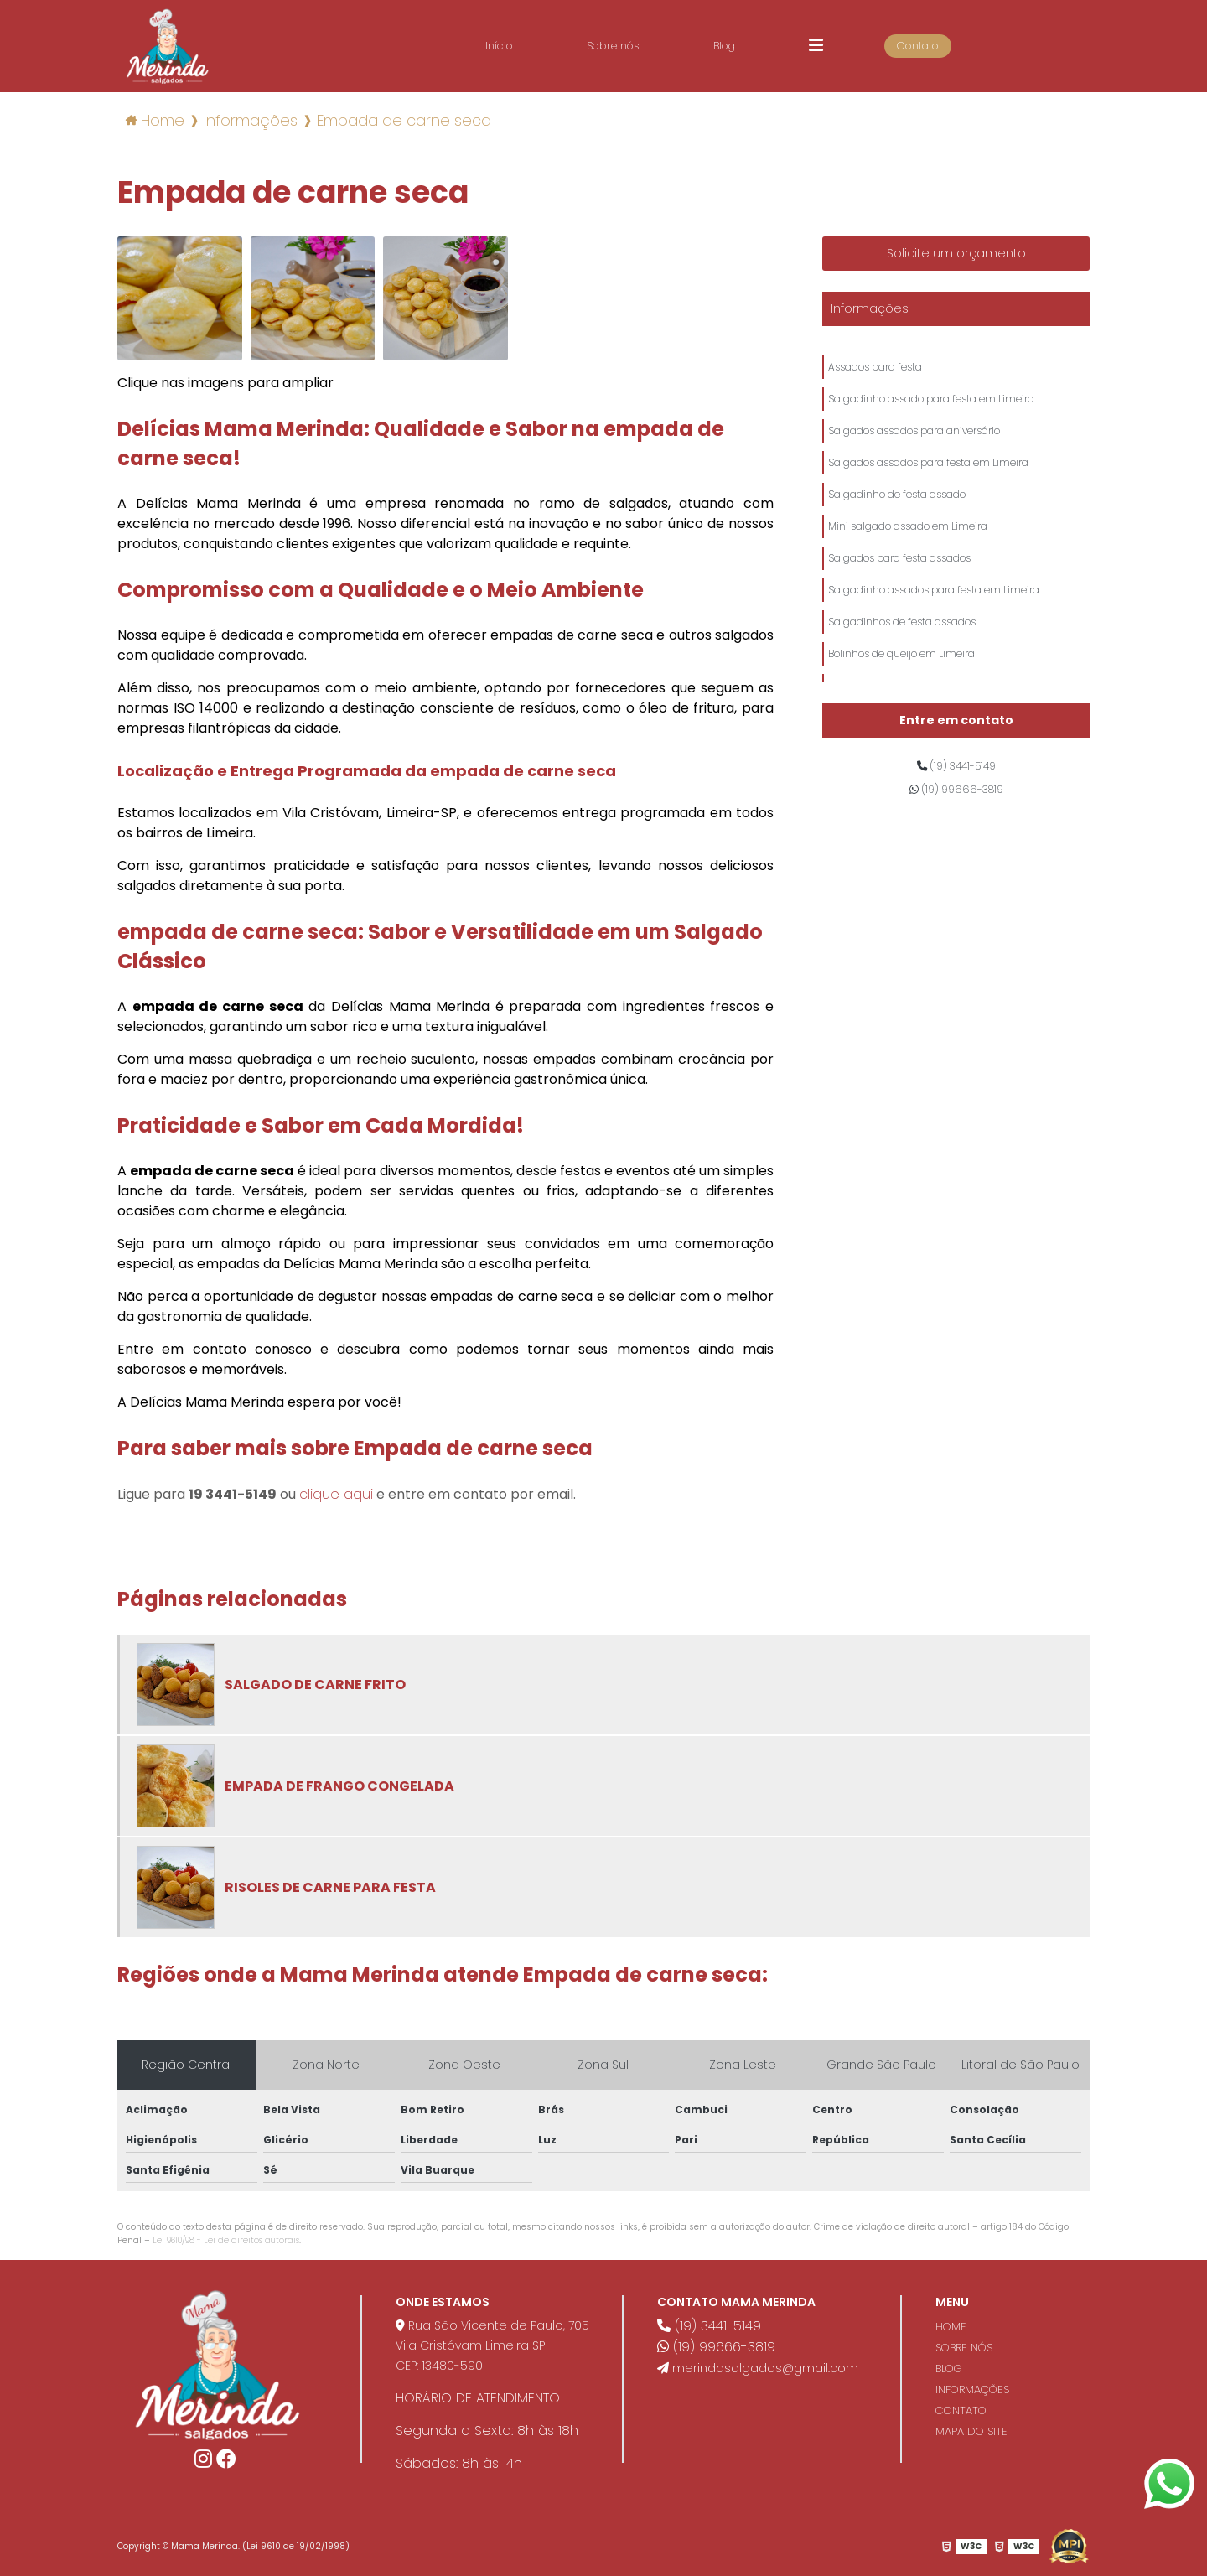 The width and height of the screenshot is (1207, 2576). Describe the element at coordinates (948, 2368) in the screenshot. I see `BLOG` at that location.